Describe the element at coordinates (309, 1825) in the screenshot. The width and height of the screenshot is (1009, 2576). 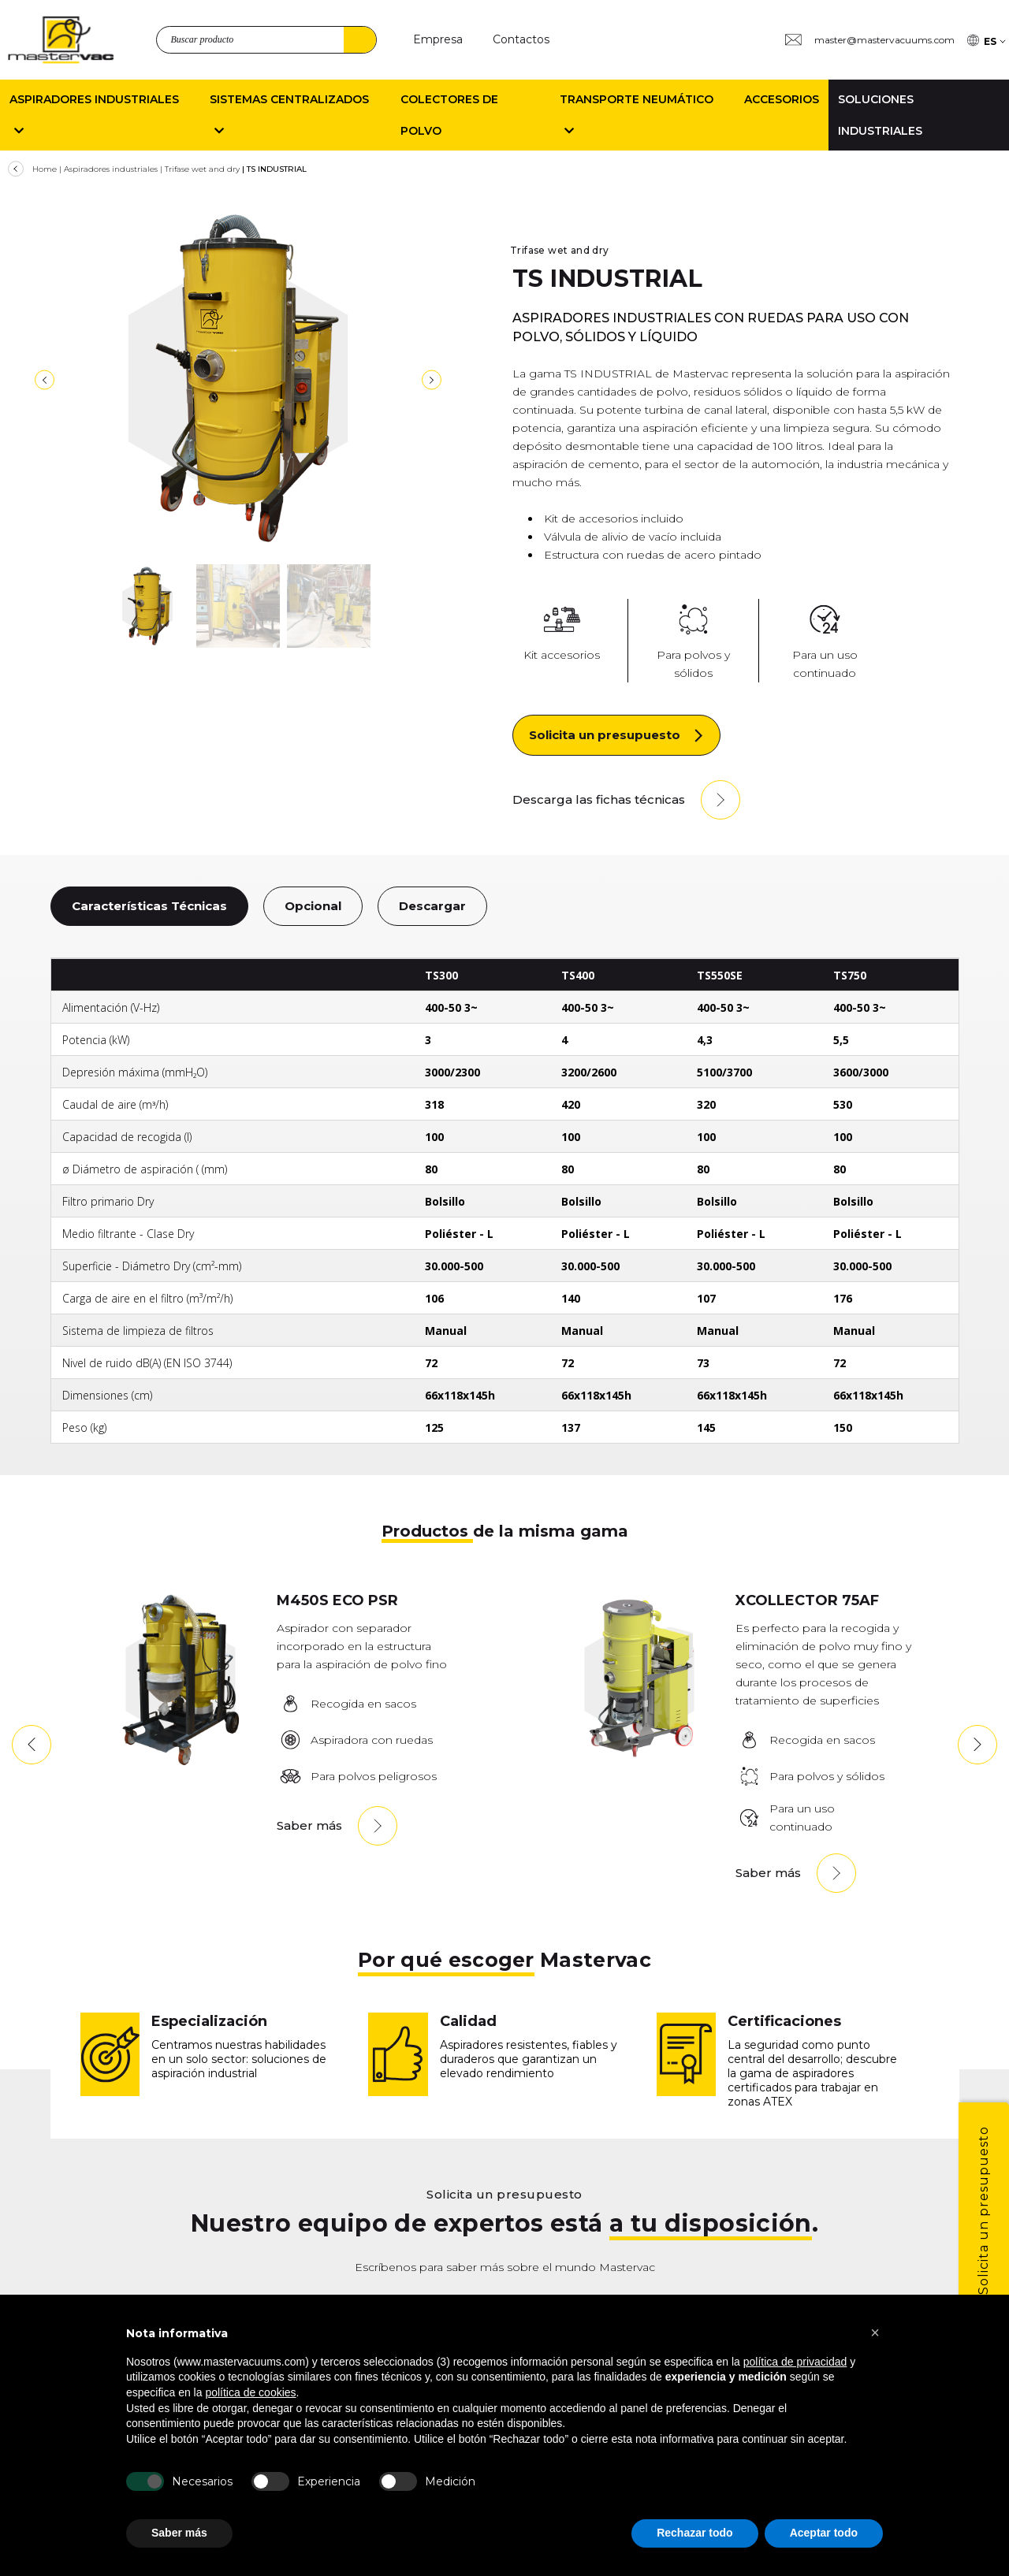
I see `Saber más` at that location.